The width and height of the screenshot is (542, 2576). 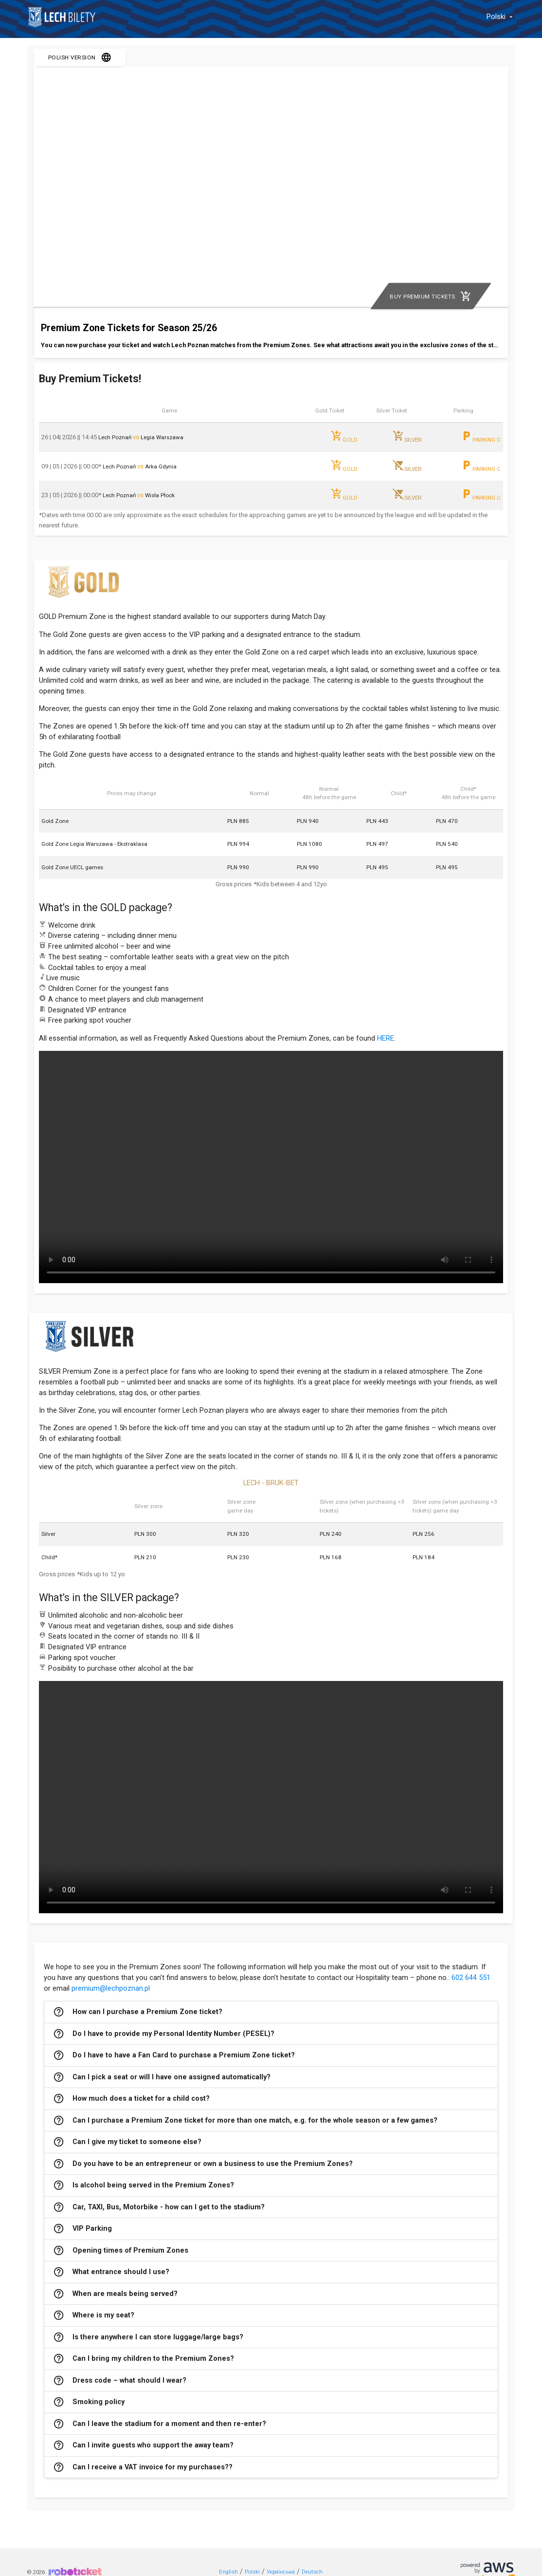 I want to click on SILVER, so click(x=407, y=436).